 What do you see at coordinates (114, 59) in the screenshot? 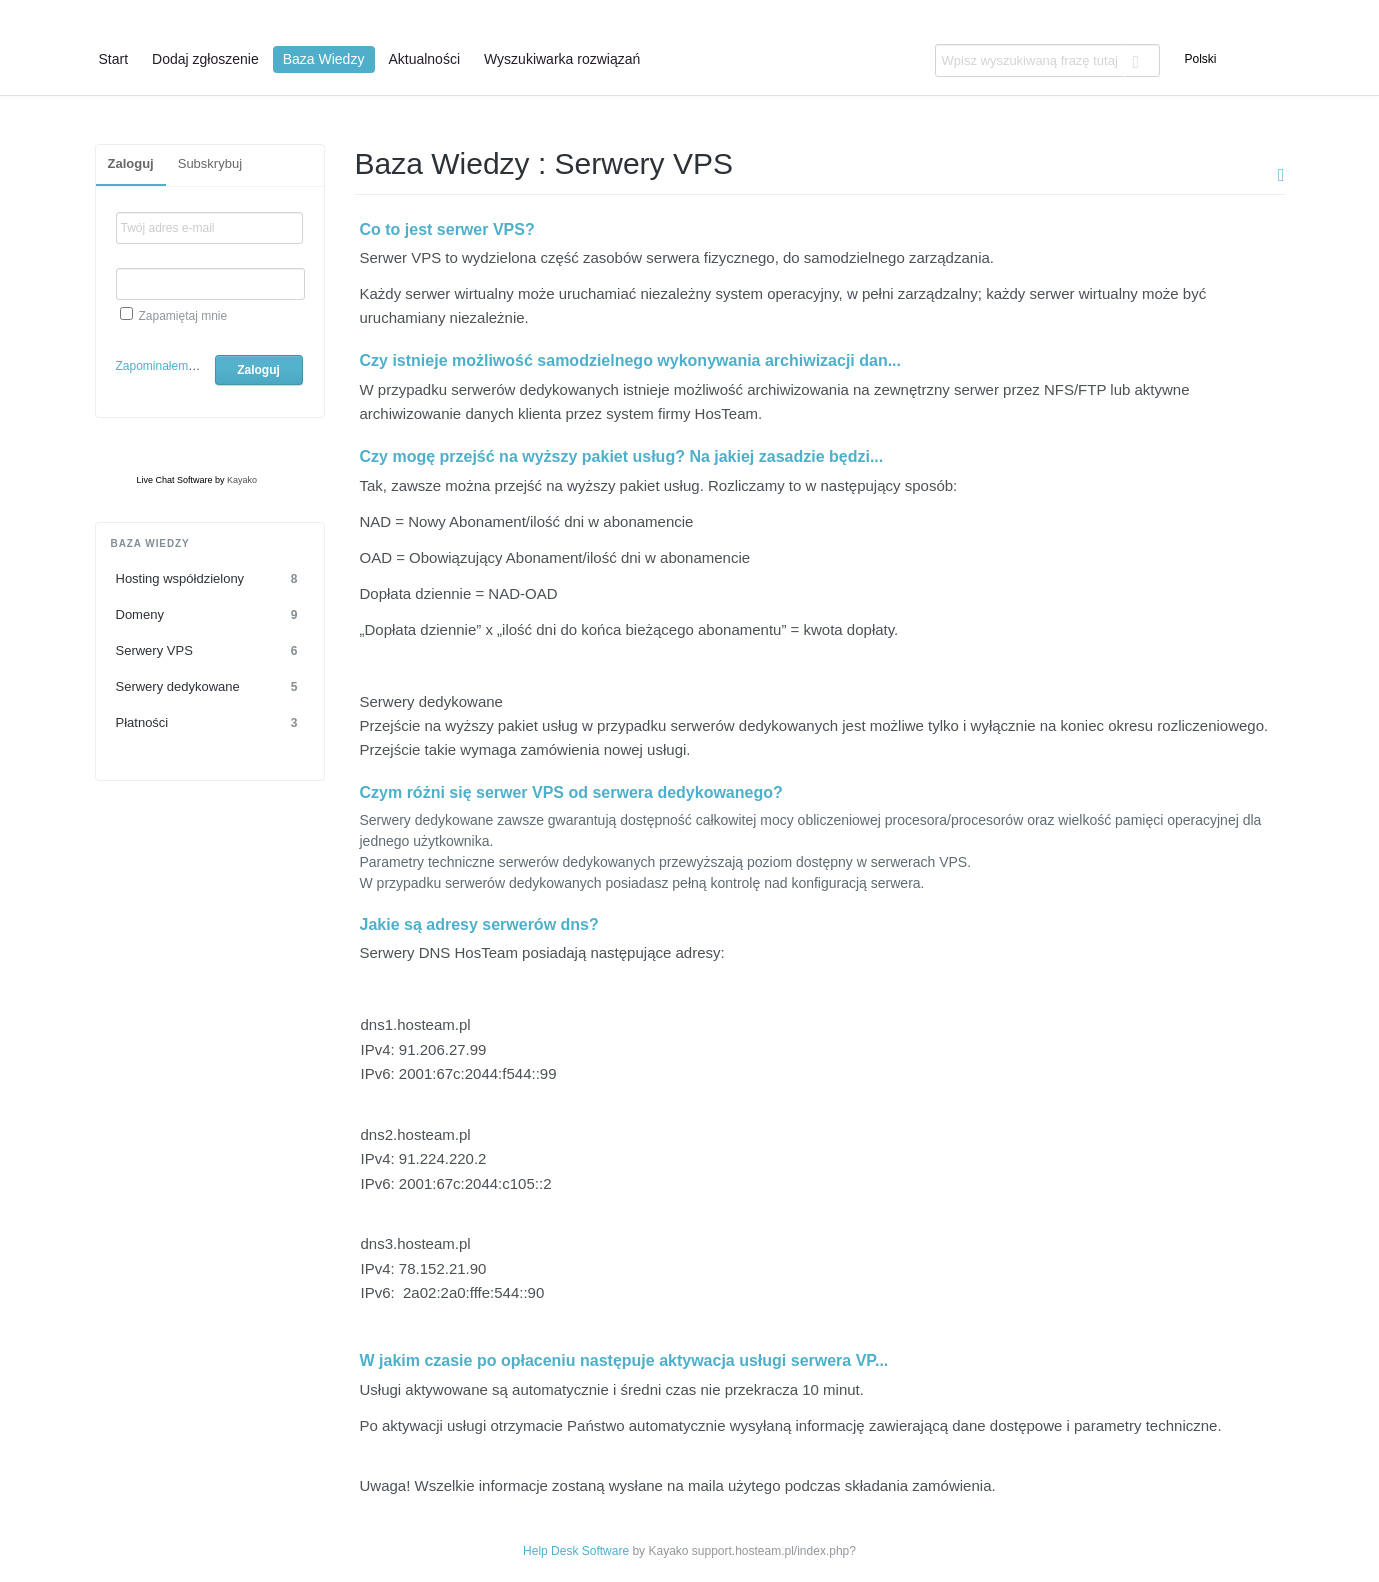
I see `Start` at bounding box center [114, 59].